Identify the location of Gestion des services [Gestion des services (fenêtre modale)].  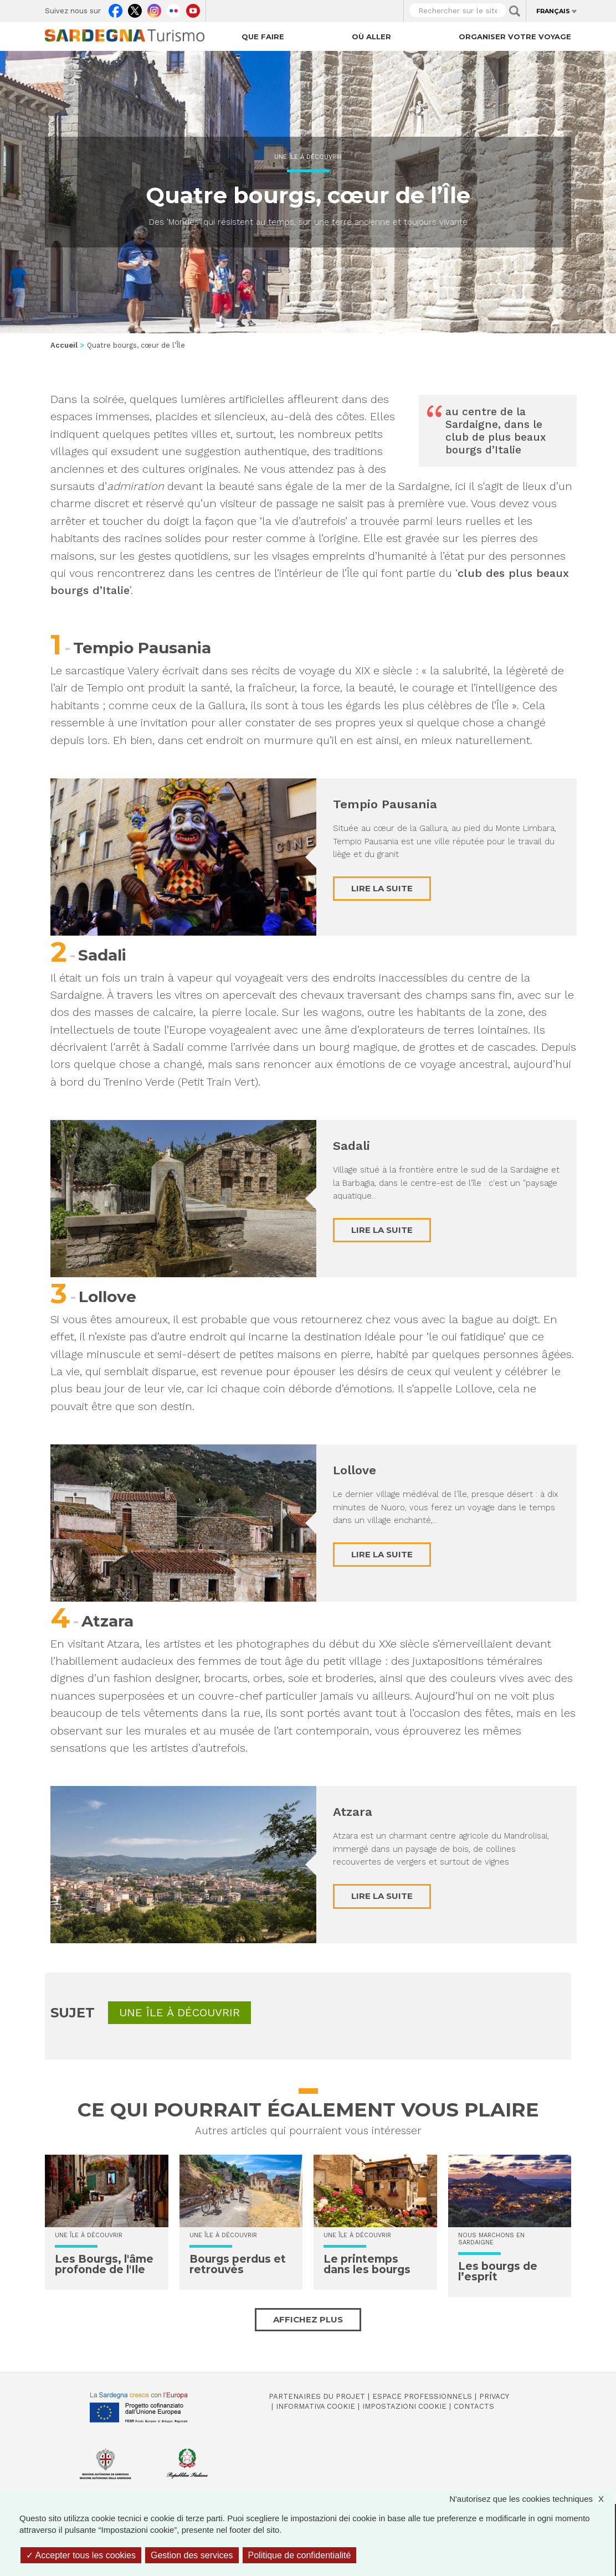
(192, 2555).